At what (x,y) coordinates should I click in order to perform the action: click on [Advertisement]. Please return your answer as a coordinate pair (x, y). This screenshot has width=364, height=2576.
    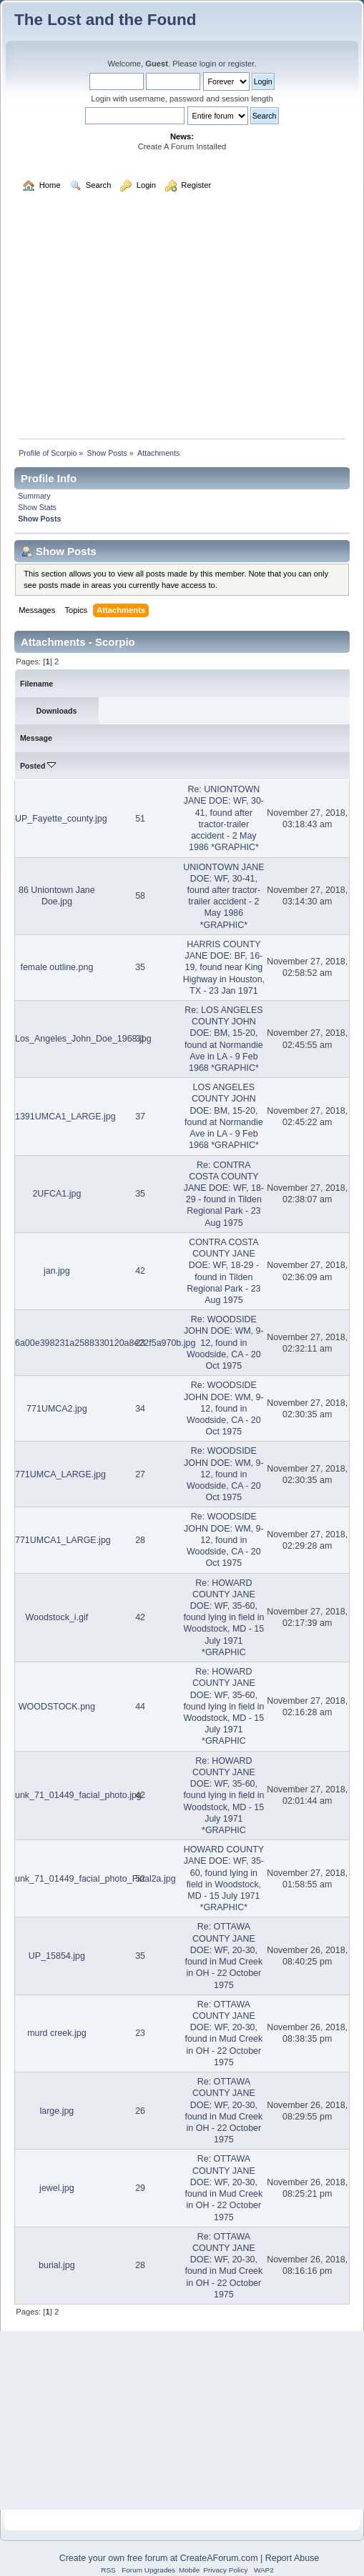
    Looking at the image, I should click on (182, 322).